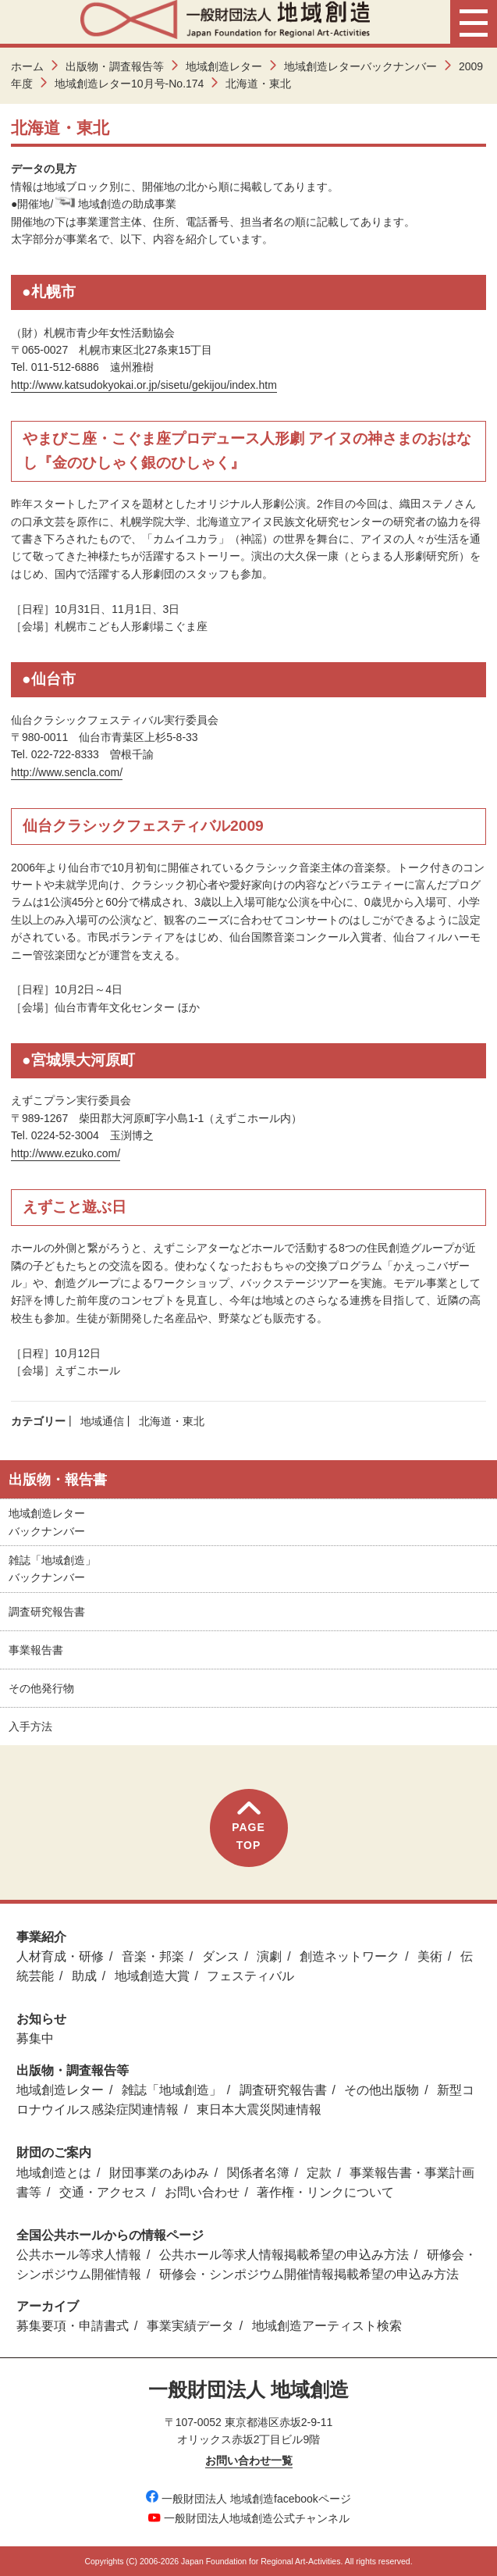 The width and height of the screenshot is (497, 2576). I want to click on 事業紹介, so click(41, 1937).